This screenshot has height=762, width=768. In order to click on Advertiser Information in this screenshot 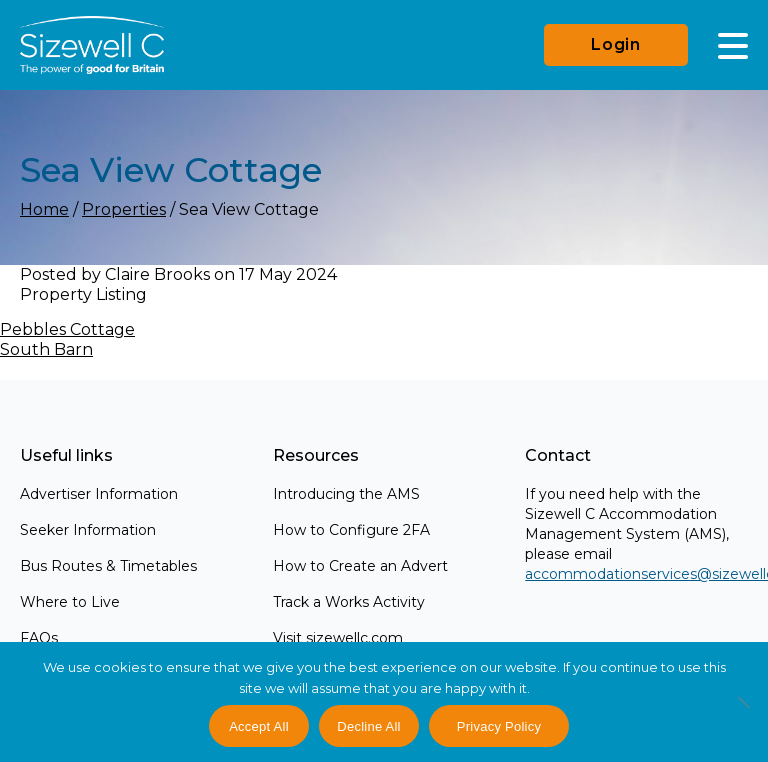, I will do `click(99, 494)`.